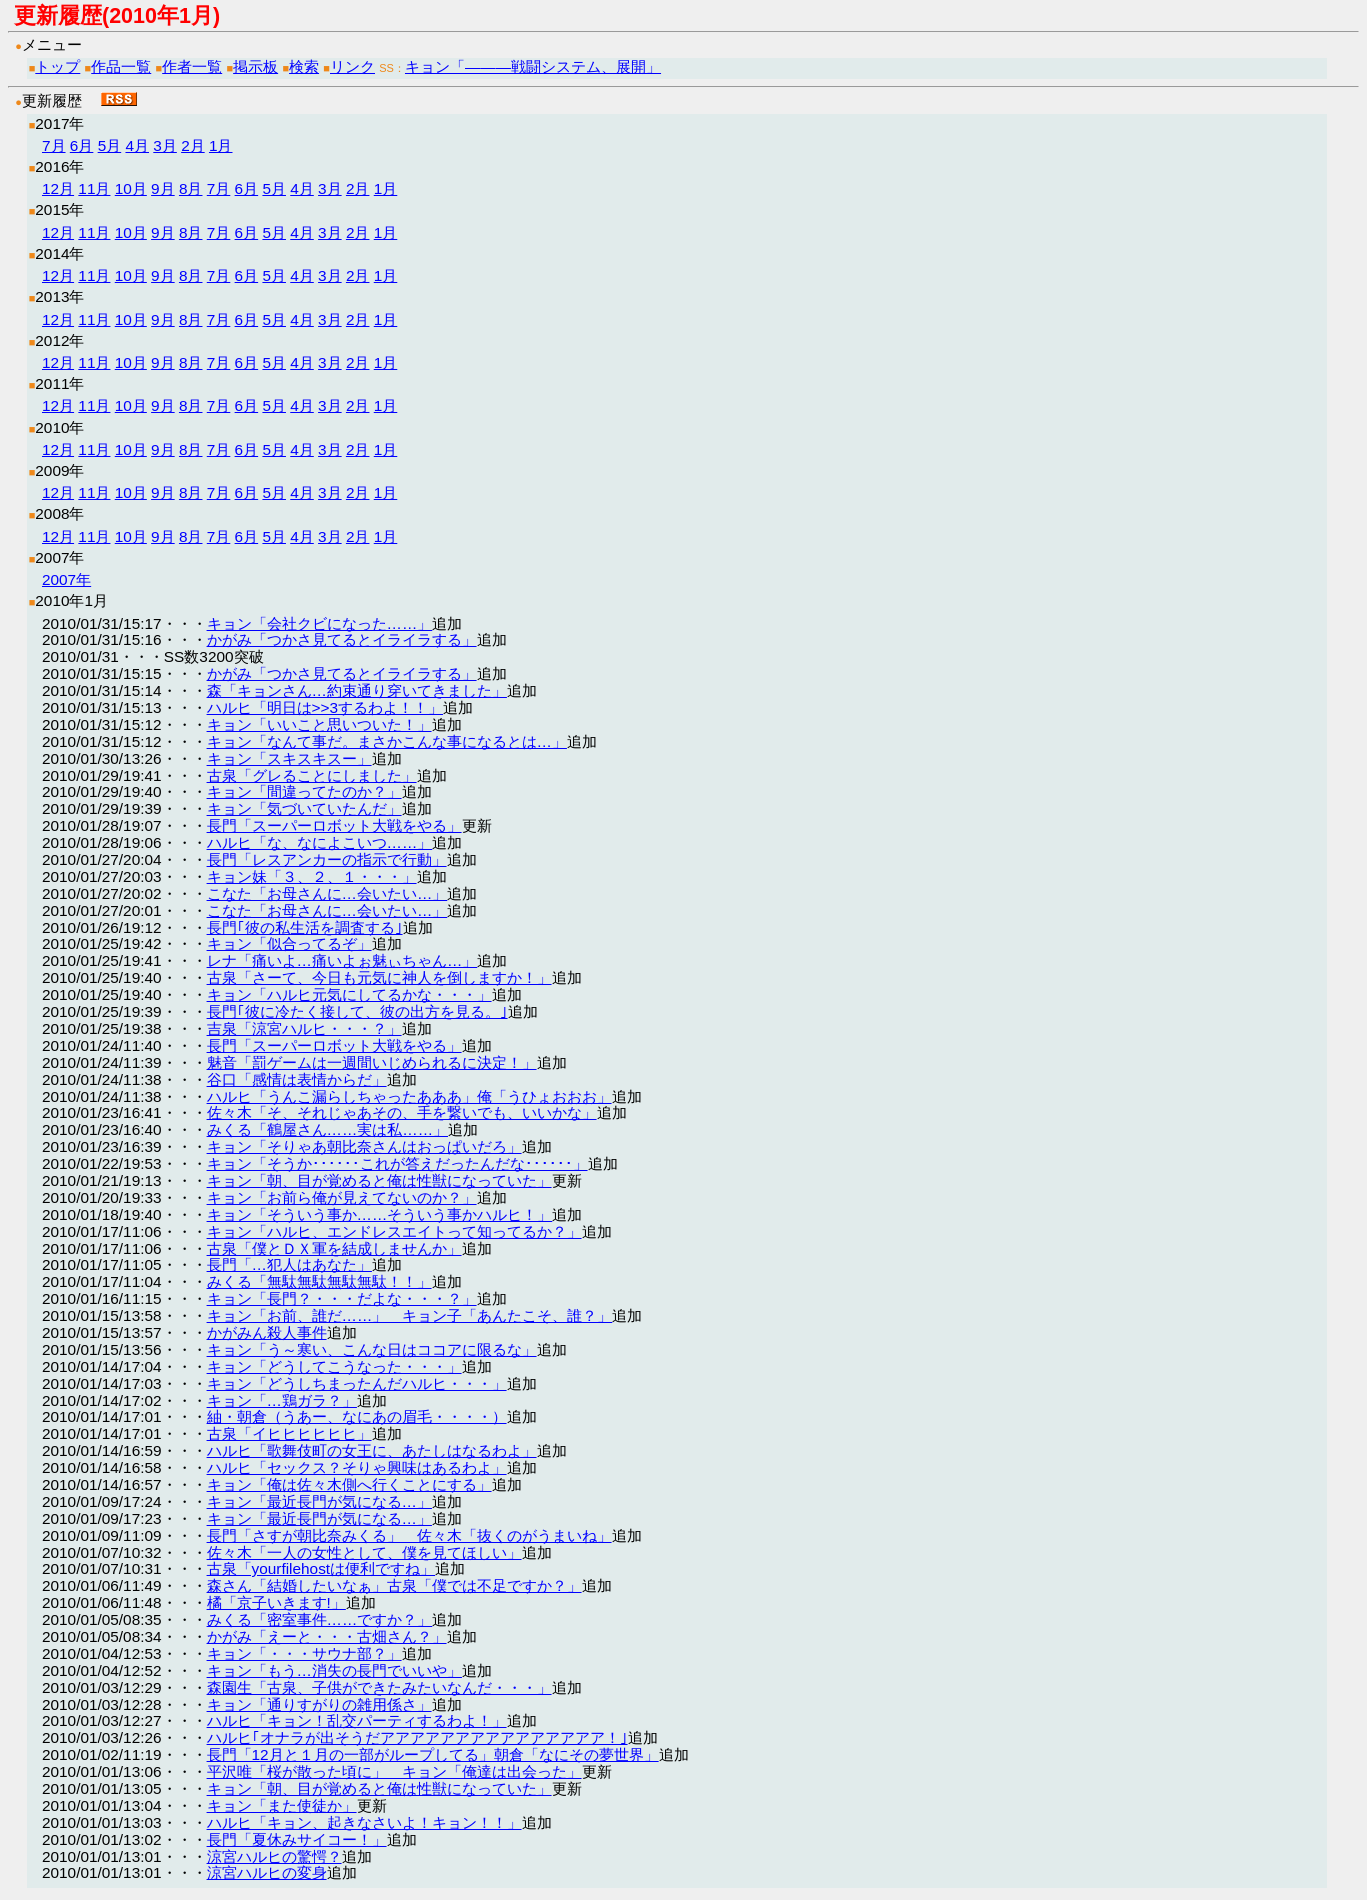 The width and height of the screenshot is (1367, 1900). I want to click on 2月, so click(193, 145).